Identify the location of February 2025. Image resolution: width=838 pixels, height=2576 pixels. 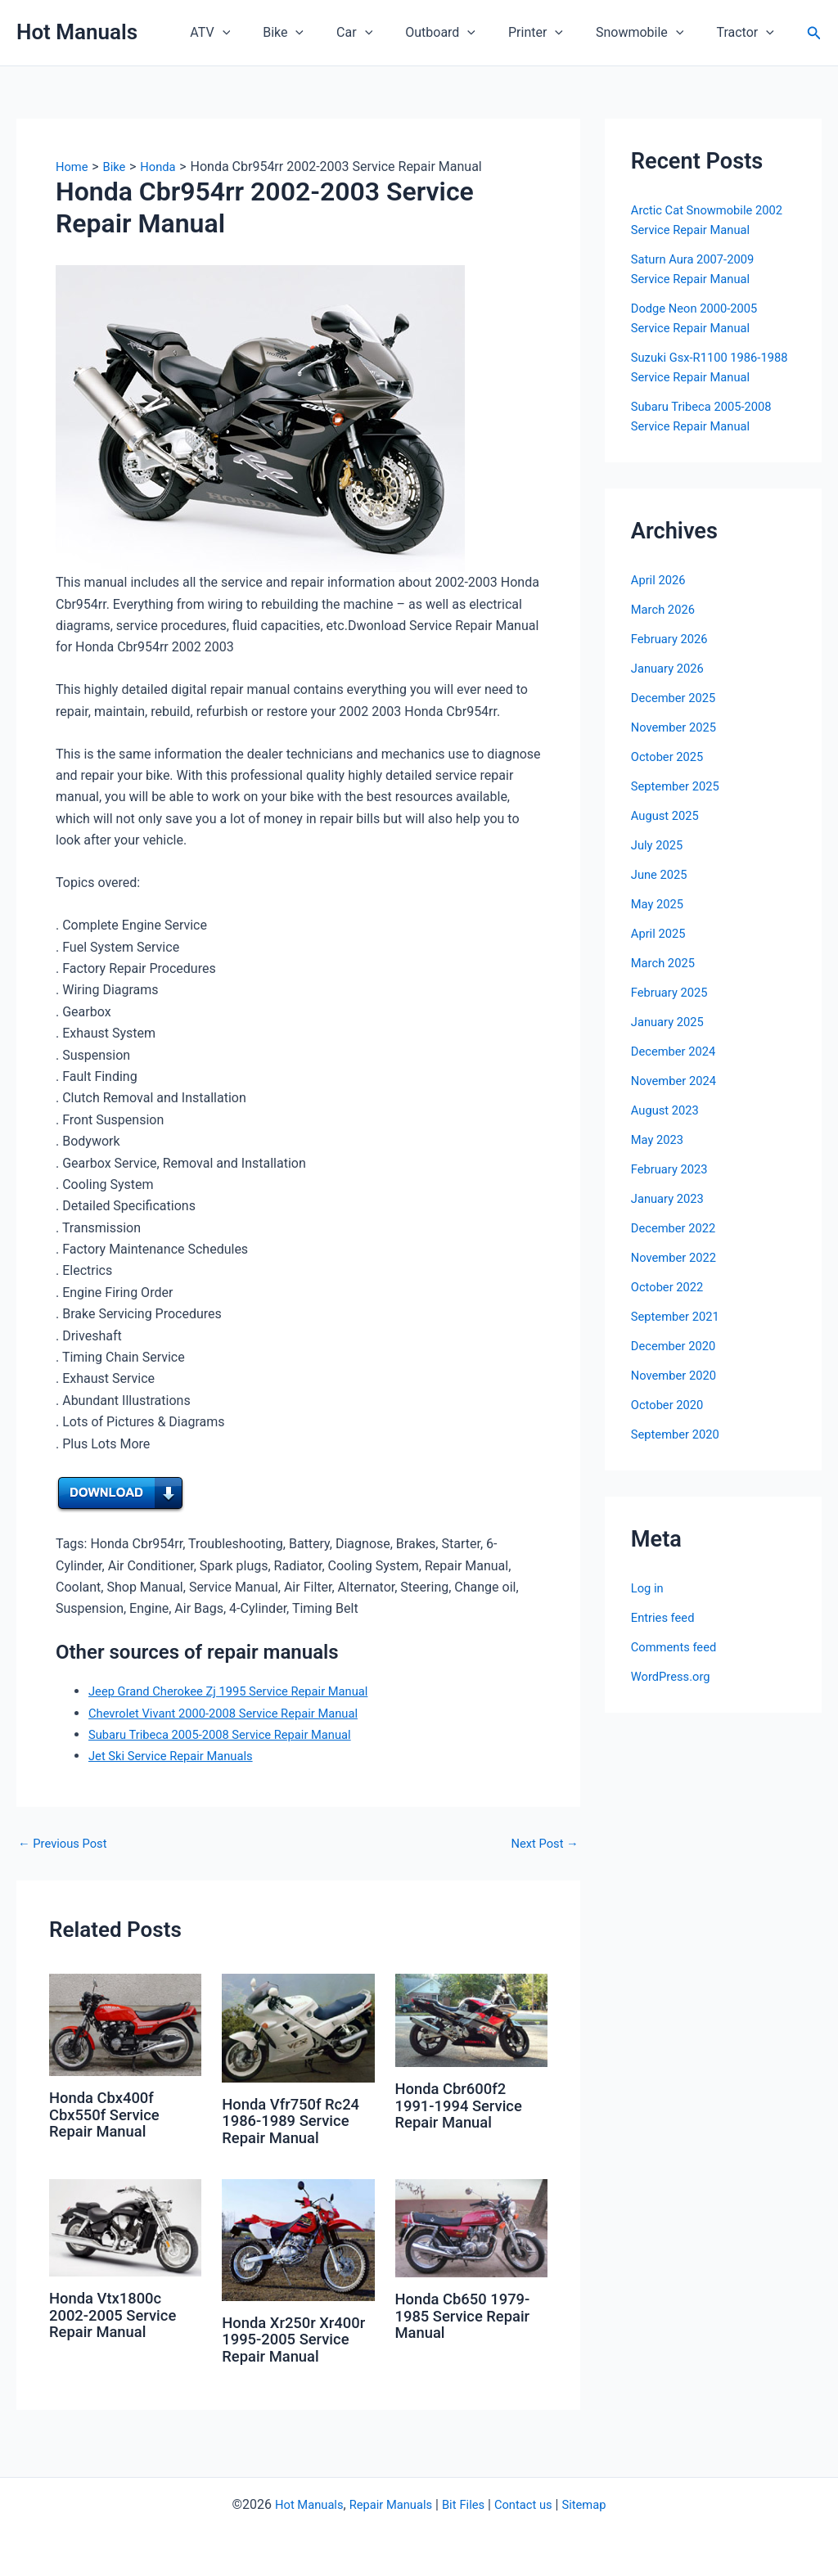
(672, 992).